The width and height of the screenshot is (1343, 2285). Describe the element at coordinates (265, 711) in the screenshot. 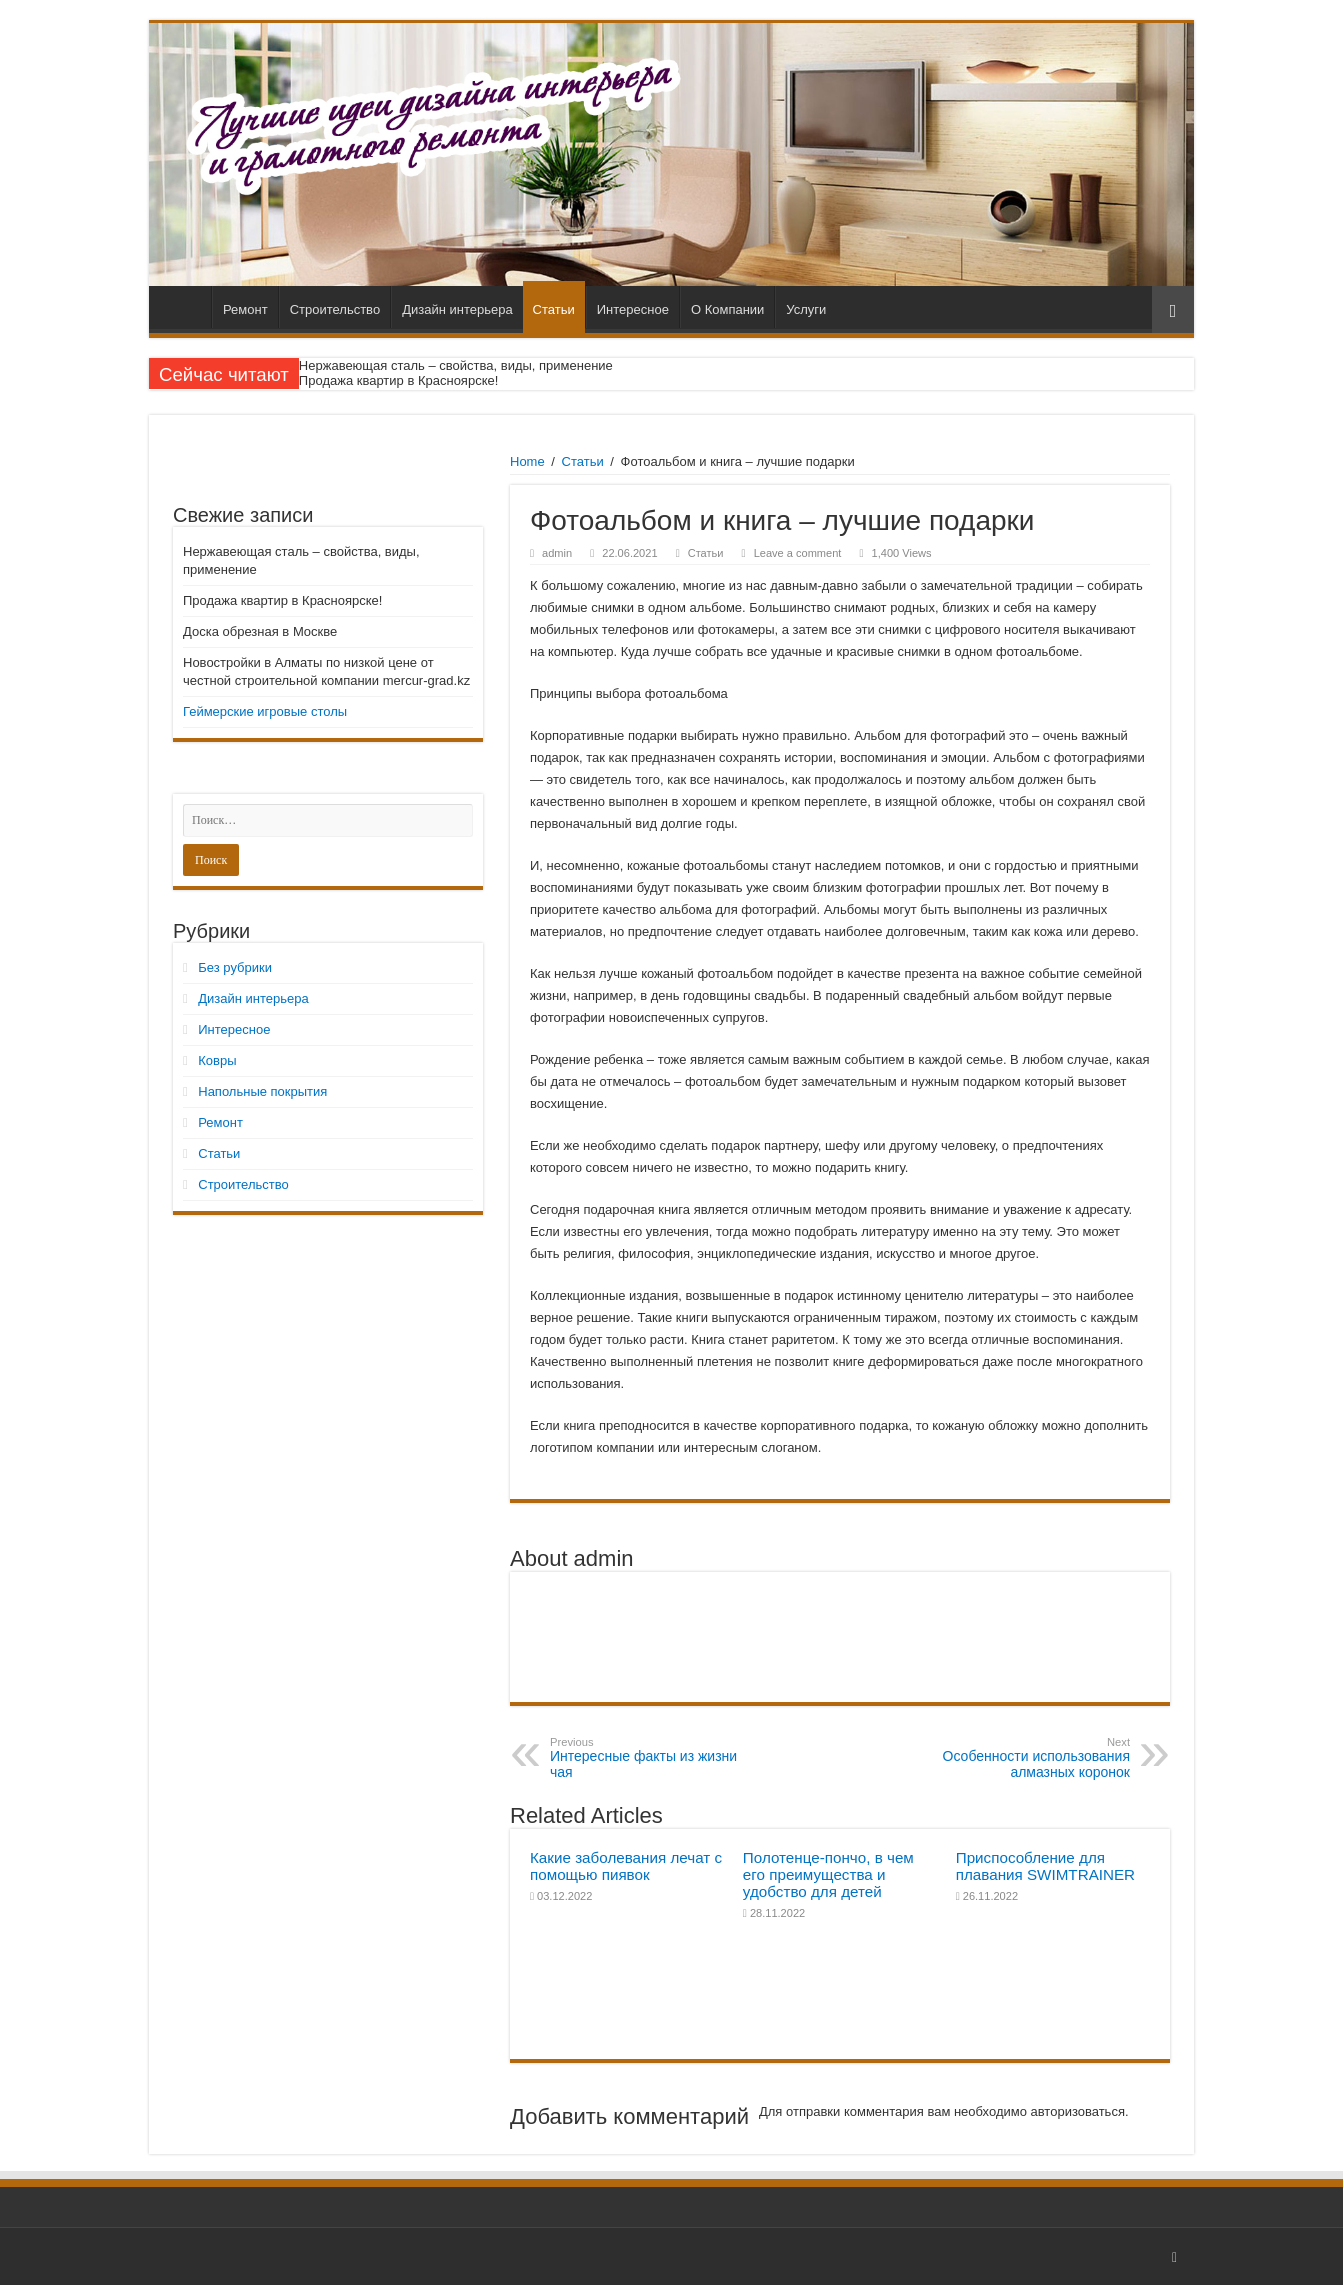

I see `Геймерские игровые столы` at that location.